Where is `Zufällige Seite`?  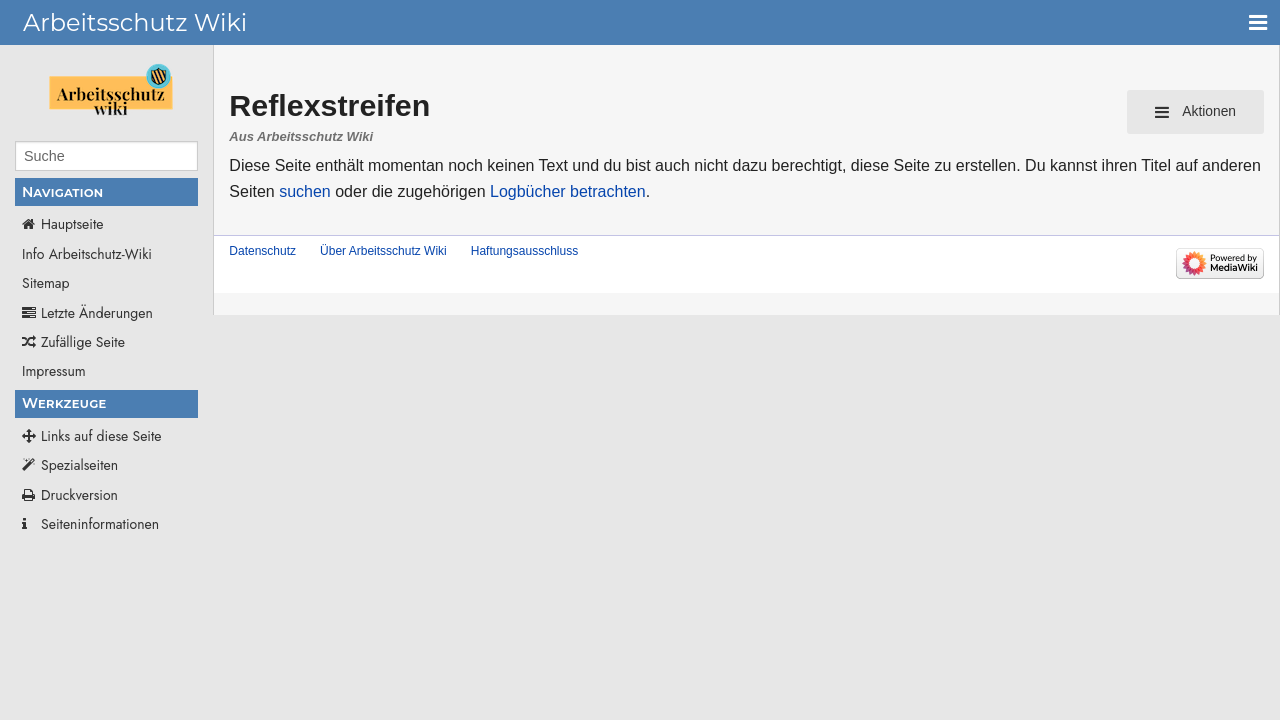 Zufällige Seite is located at coordinates (83, 342).